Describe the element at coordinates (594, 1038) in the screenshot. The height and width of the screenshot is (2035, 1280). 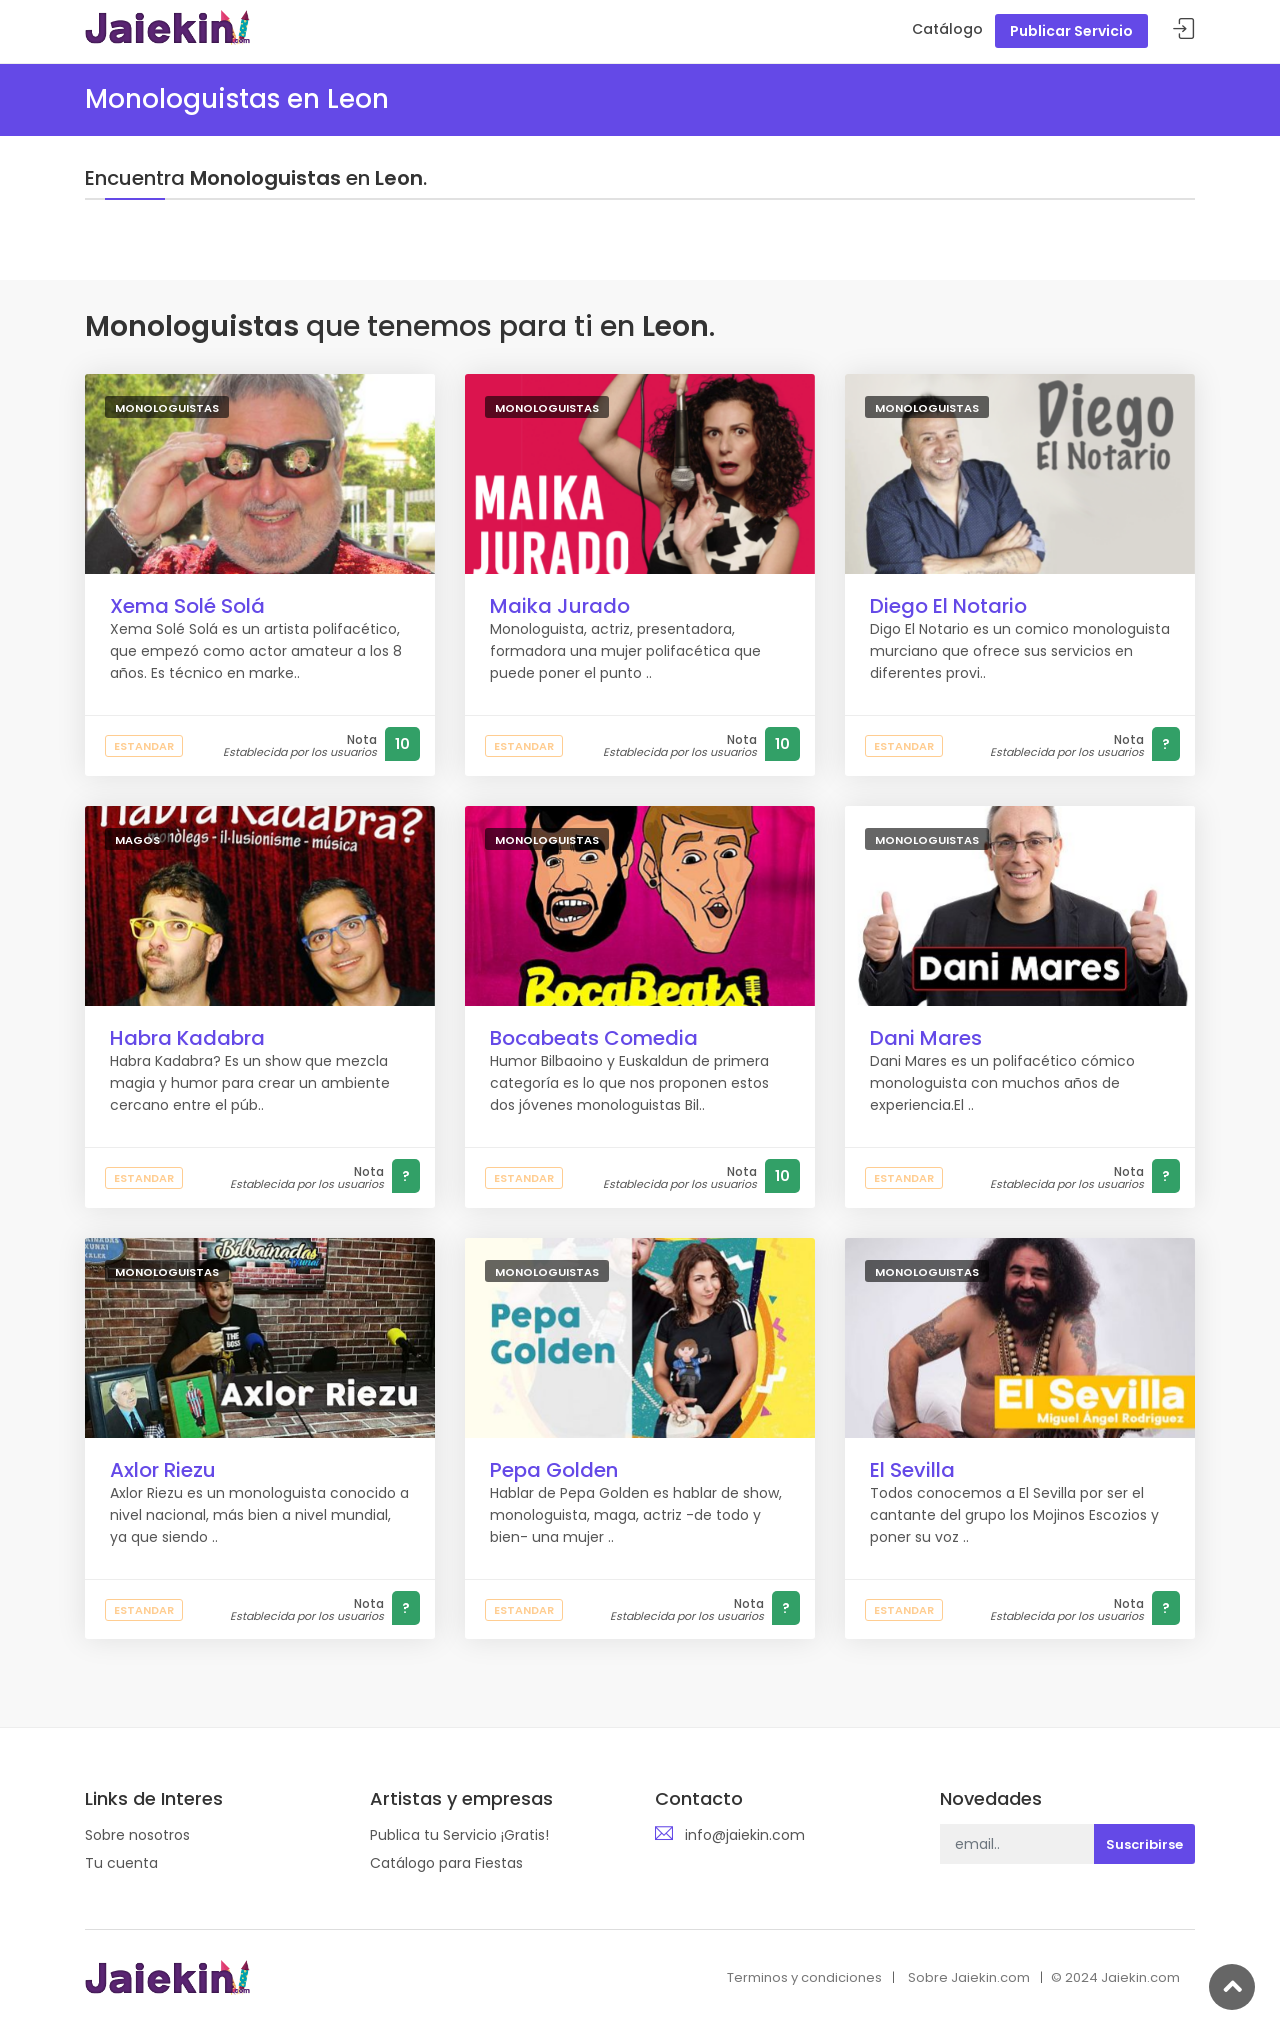
I see `Bocabeats Comedia` at that location.